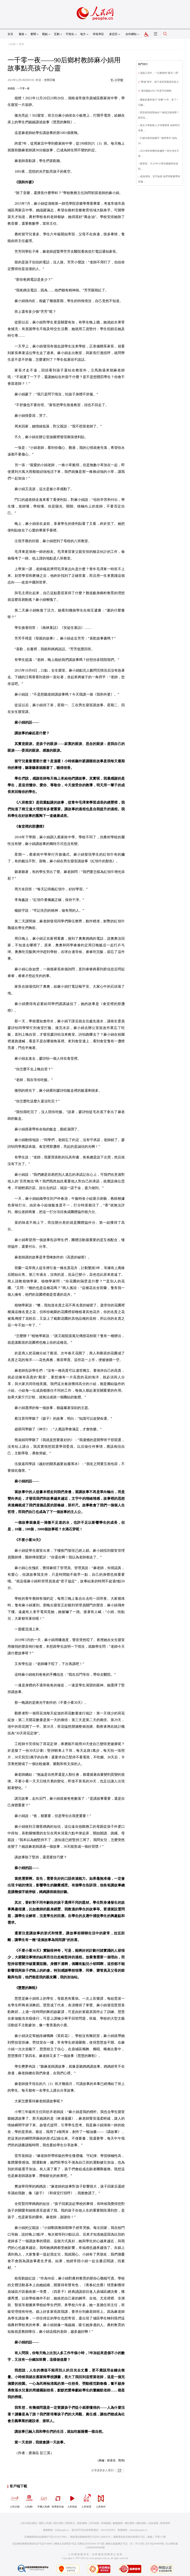  Describe the element at coordinates (106, 2523) in the screenshot. I see `供稿服務` at that location.